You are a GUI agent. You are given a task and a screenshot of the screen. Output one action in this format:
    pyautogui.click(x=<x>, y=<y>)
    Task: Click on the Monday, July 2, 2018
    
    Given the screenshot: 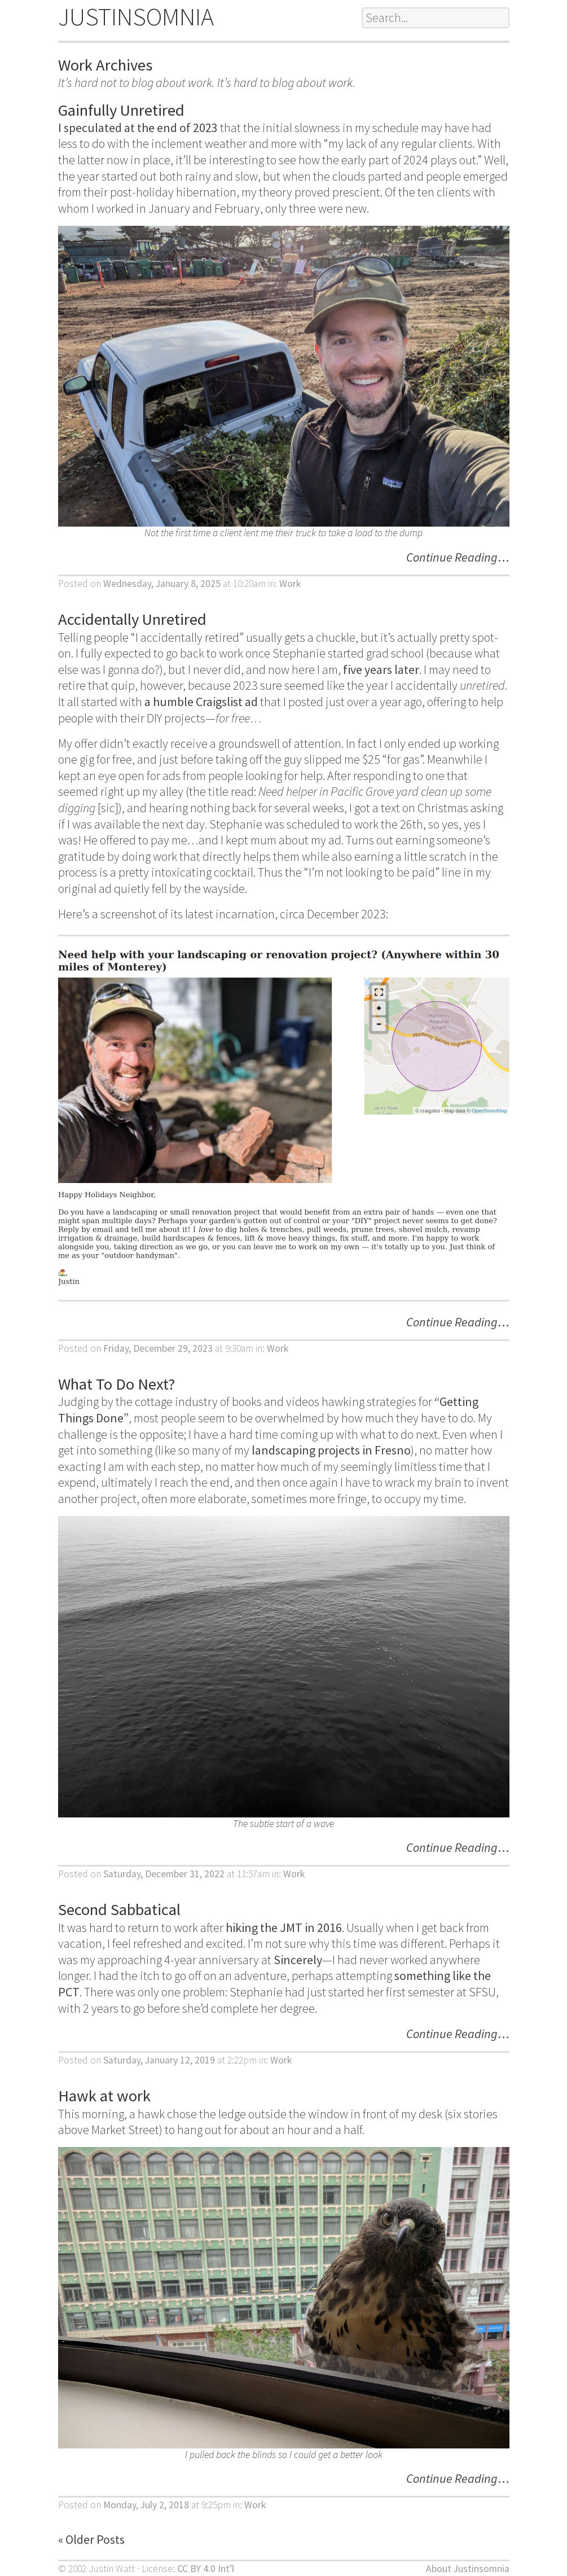 What is the action you would take?
    pyautogui.click(x=146, y=2505)
    